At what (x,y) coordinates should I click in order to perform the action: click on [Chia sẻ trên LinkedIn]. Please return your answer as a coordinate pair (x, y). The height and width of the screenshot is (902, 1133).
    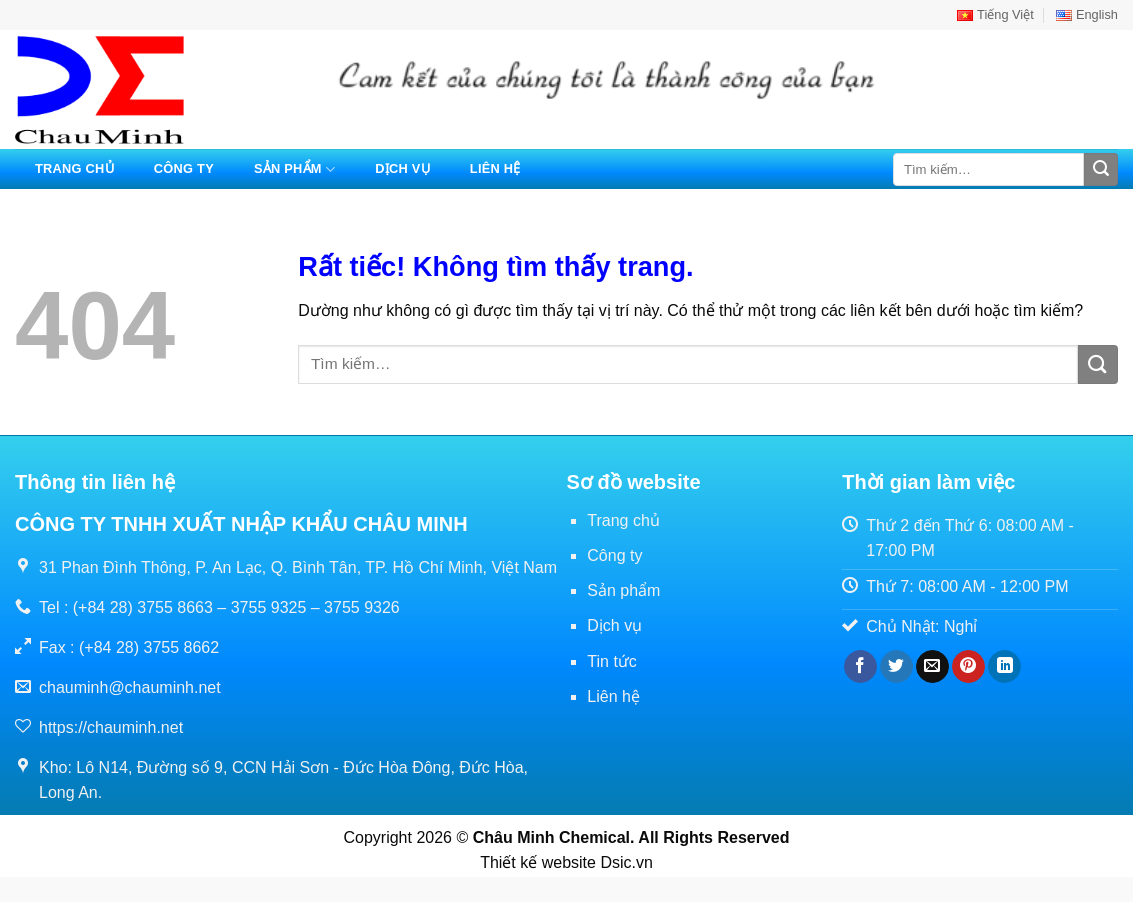
    Looking at the image, I should click on (1004, 667).